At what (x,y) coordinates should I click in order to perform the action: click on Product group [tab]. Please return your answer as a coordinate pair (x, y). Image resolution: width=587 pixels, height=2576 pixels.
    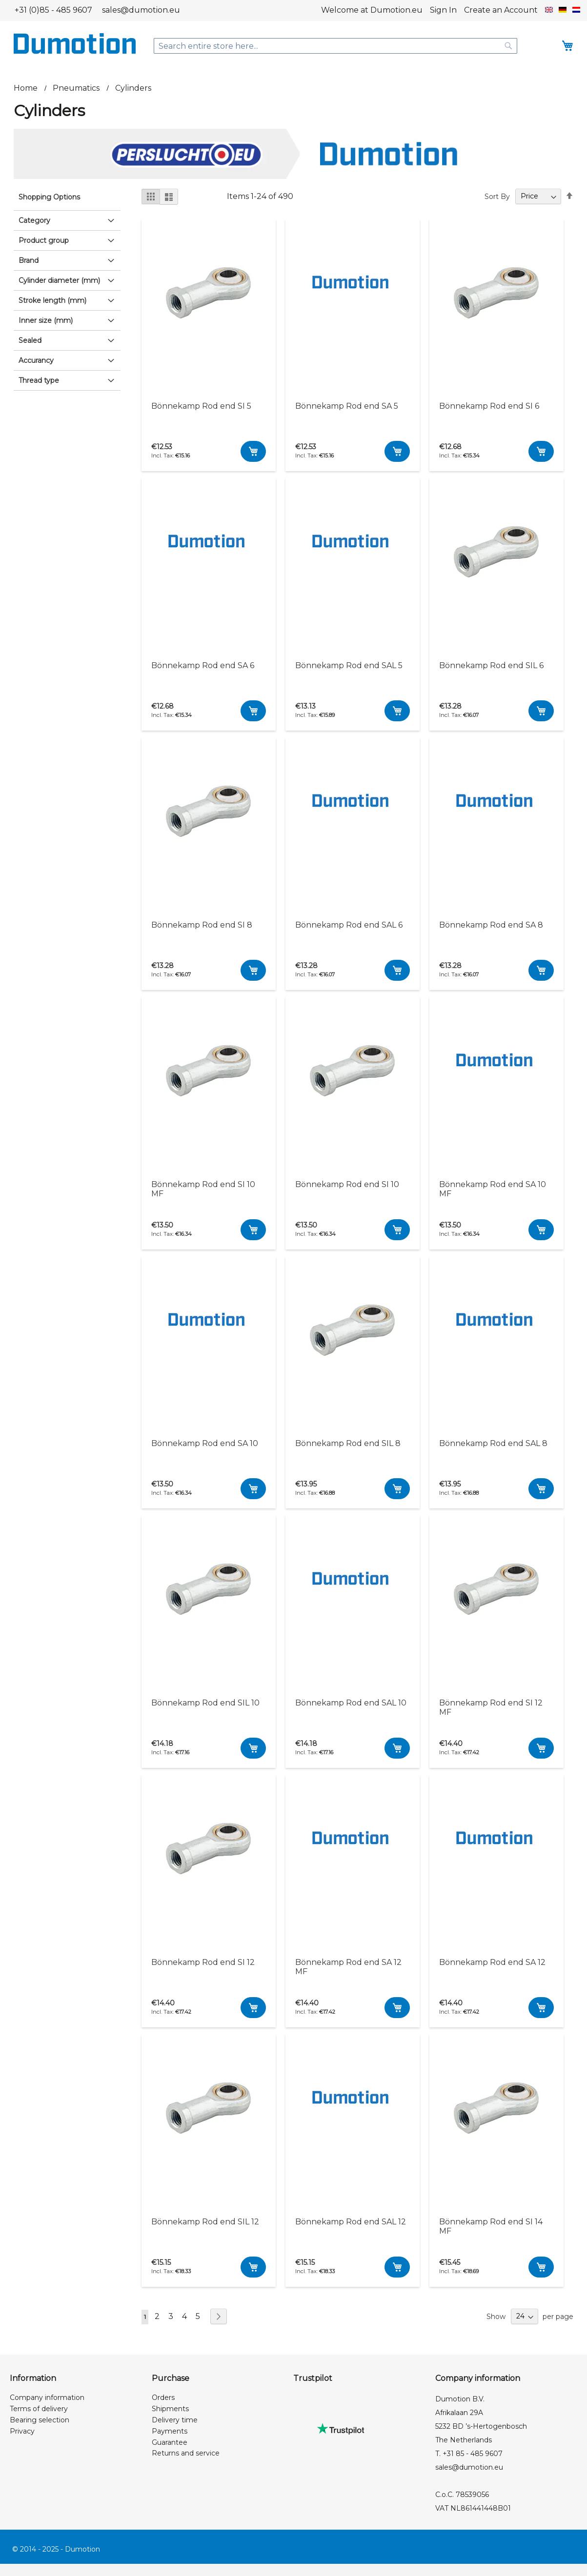
    Looking at the image, I should click on (44, 240).